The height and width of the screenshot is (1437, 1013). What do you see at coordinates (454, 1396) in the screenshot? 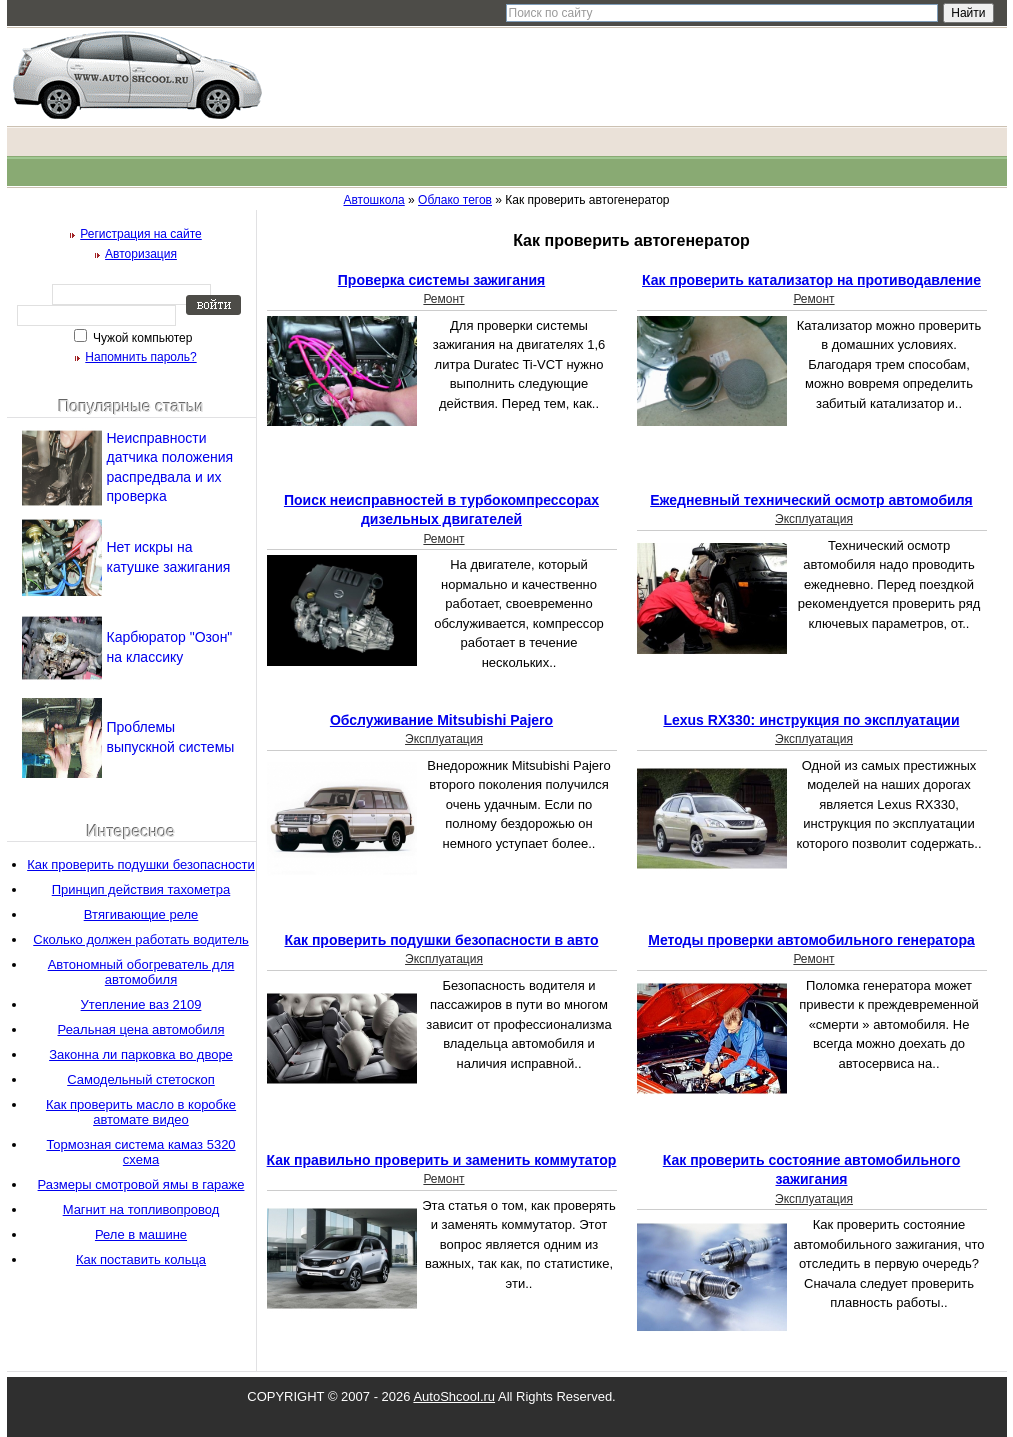
I see `AutoShcool.ru` at bounding box center [454, 1396].